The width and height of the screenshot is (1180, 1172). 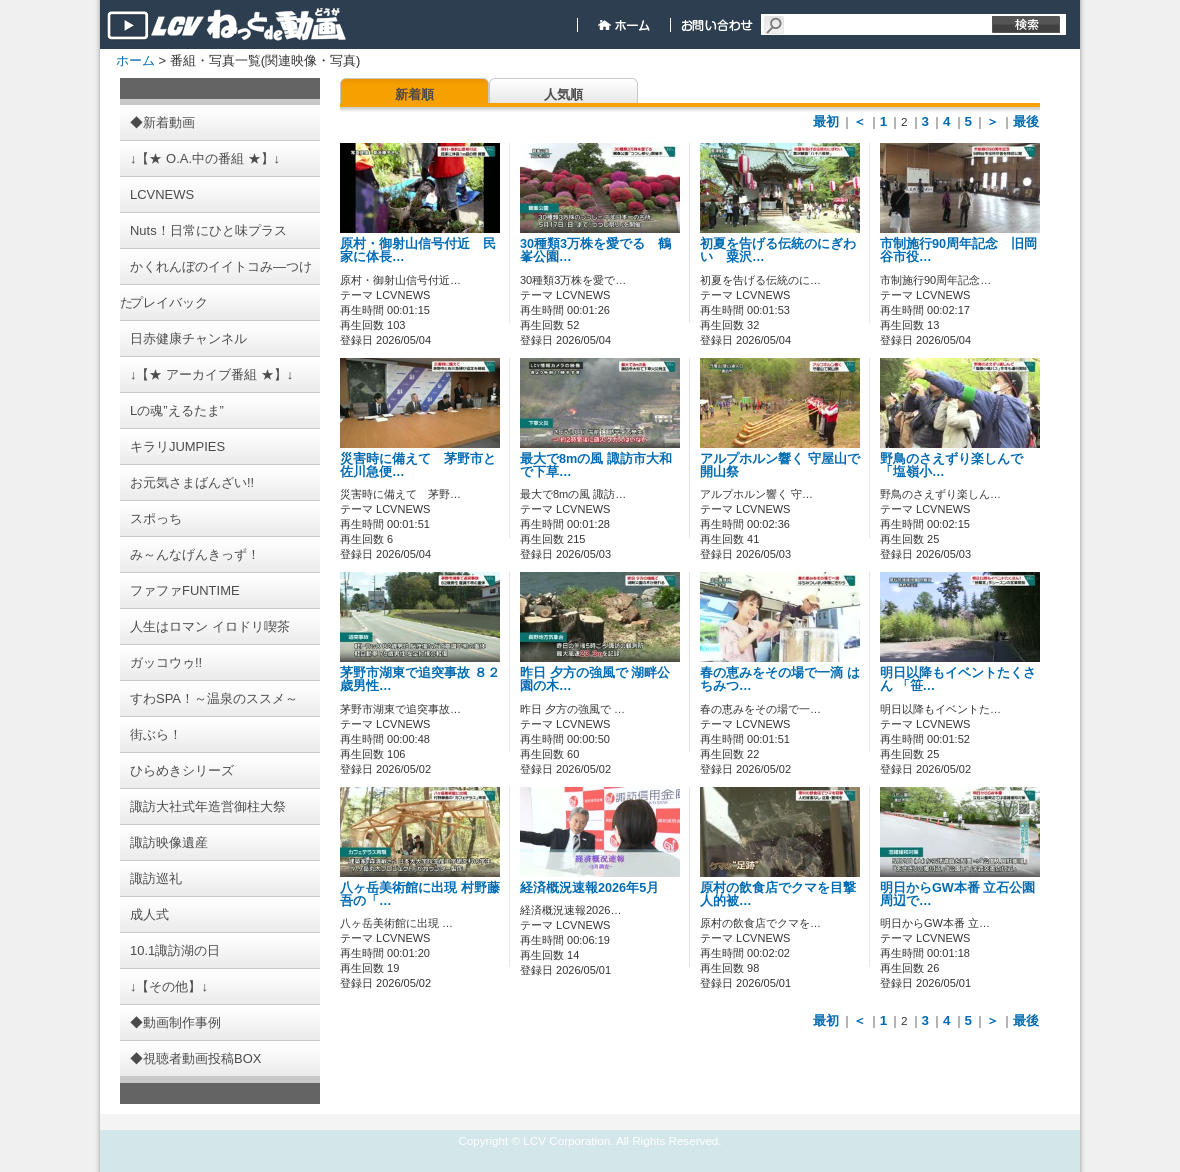 I want to click on 最初, so click(x=826, y=121).